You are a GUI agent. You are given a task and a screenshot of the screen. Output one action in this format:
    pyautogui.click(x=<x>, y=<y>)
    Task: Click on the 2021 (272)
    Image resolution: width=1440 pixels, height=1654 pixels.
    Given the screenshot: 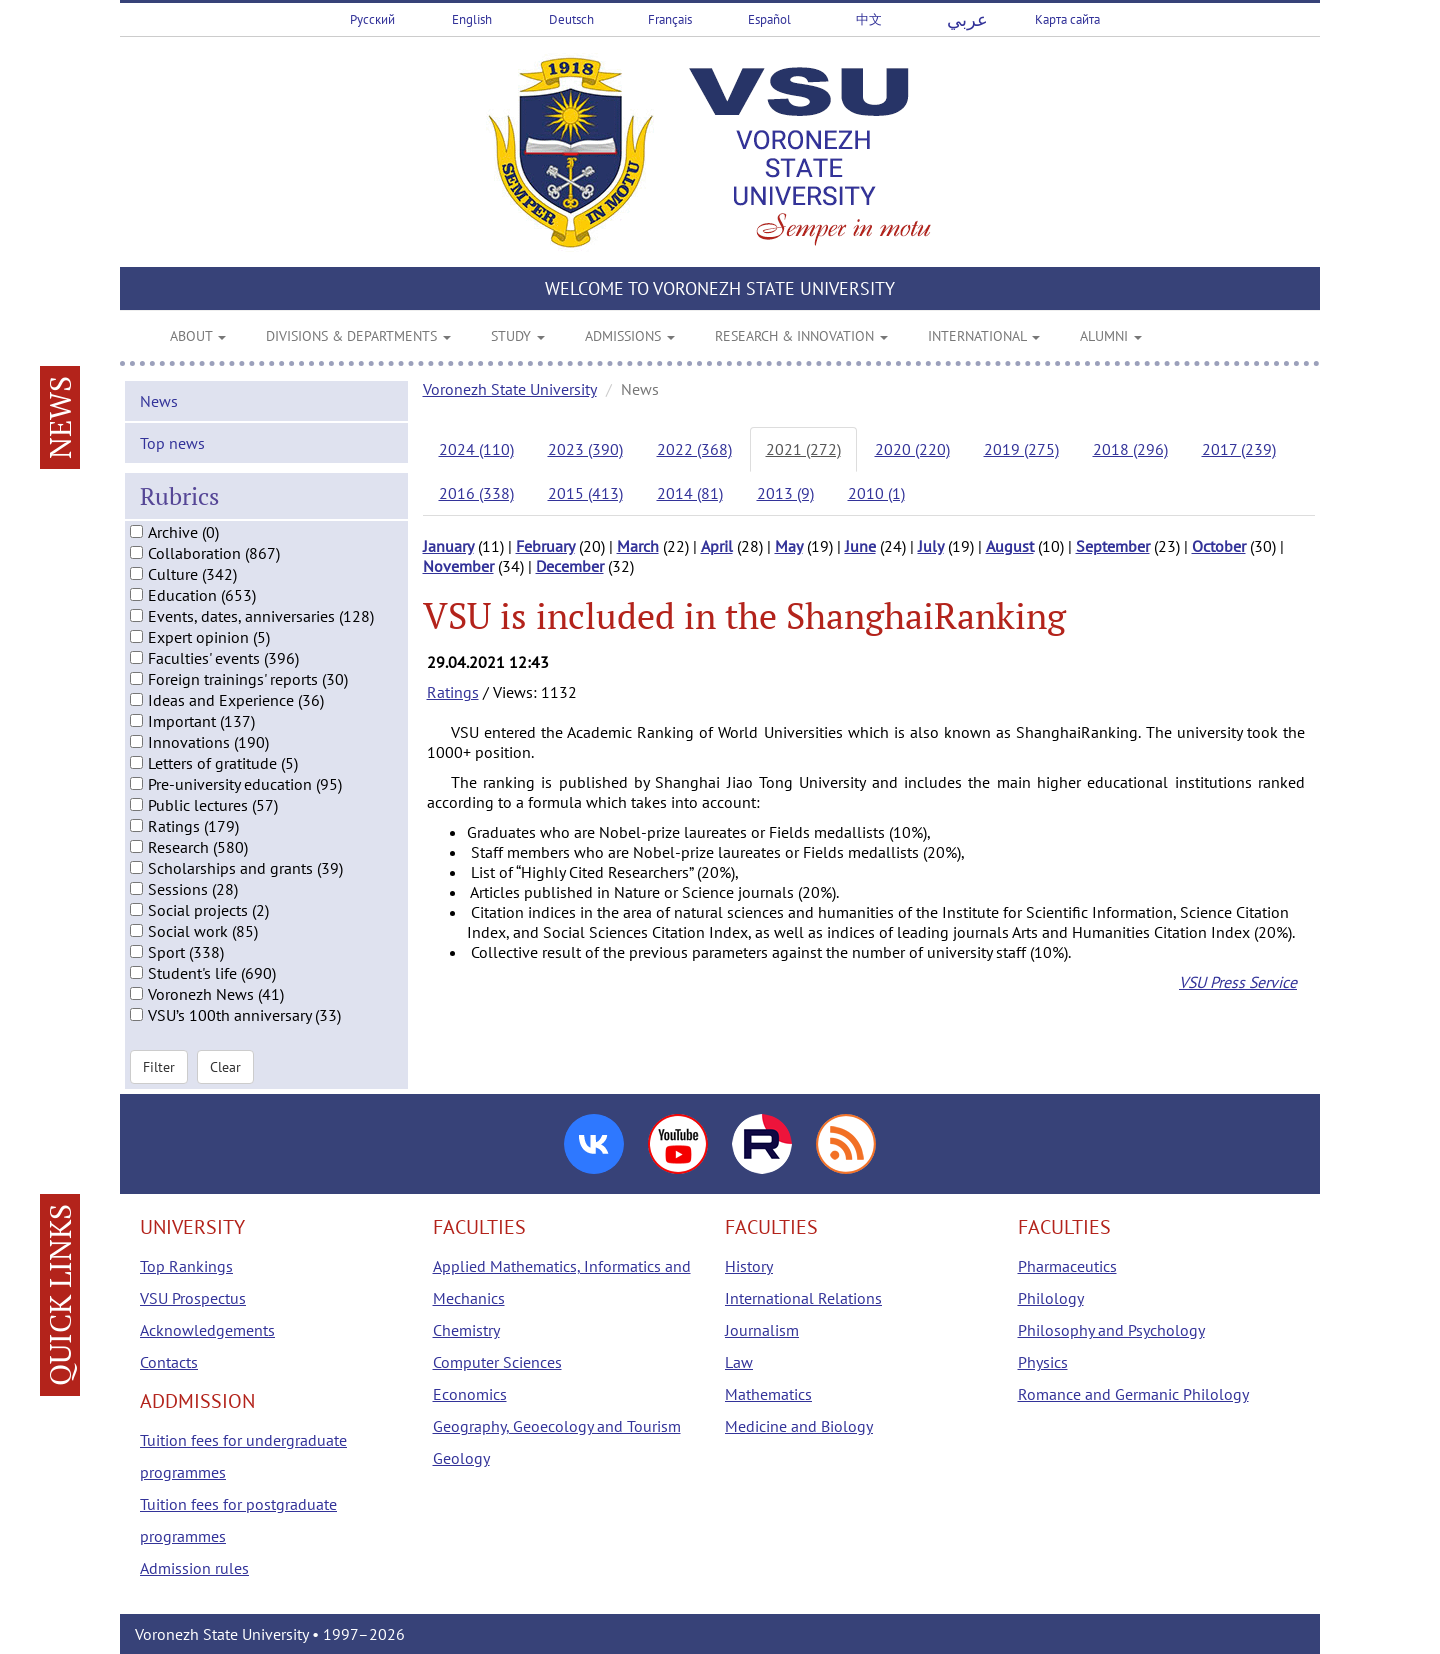 What is the action you would take?
    pyautogui.click(x=803, y=449)
    